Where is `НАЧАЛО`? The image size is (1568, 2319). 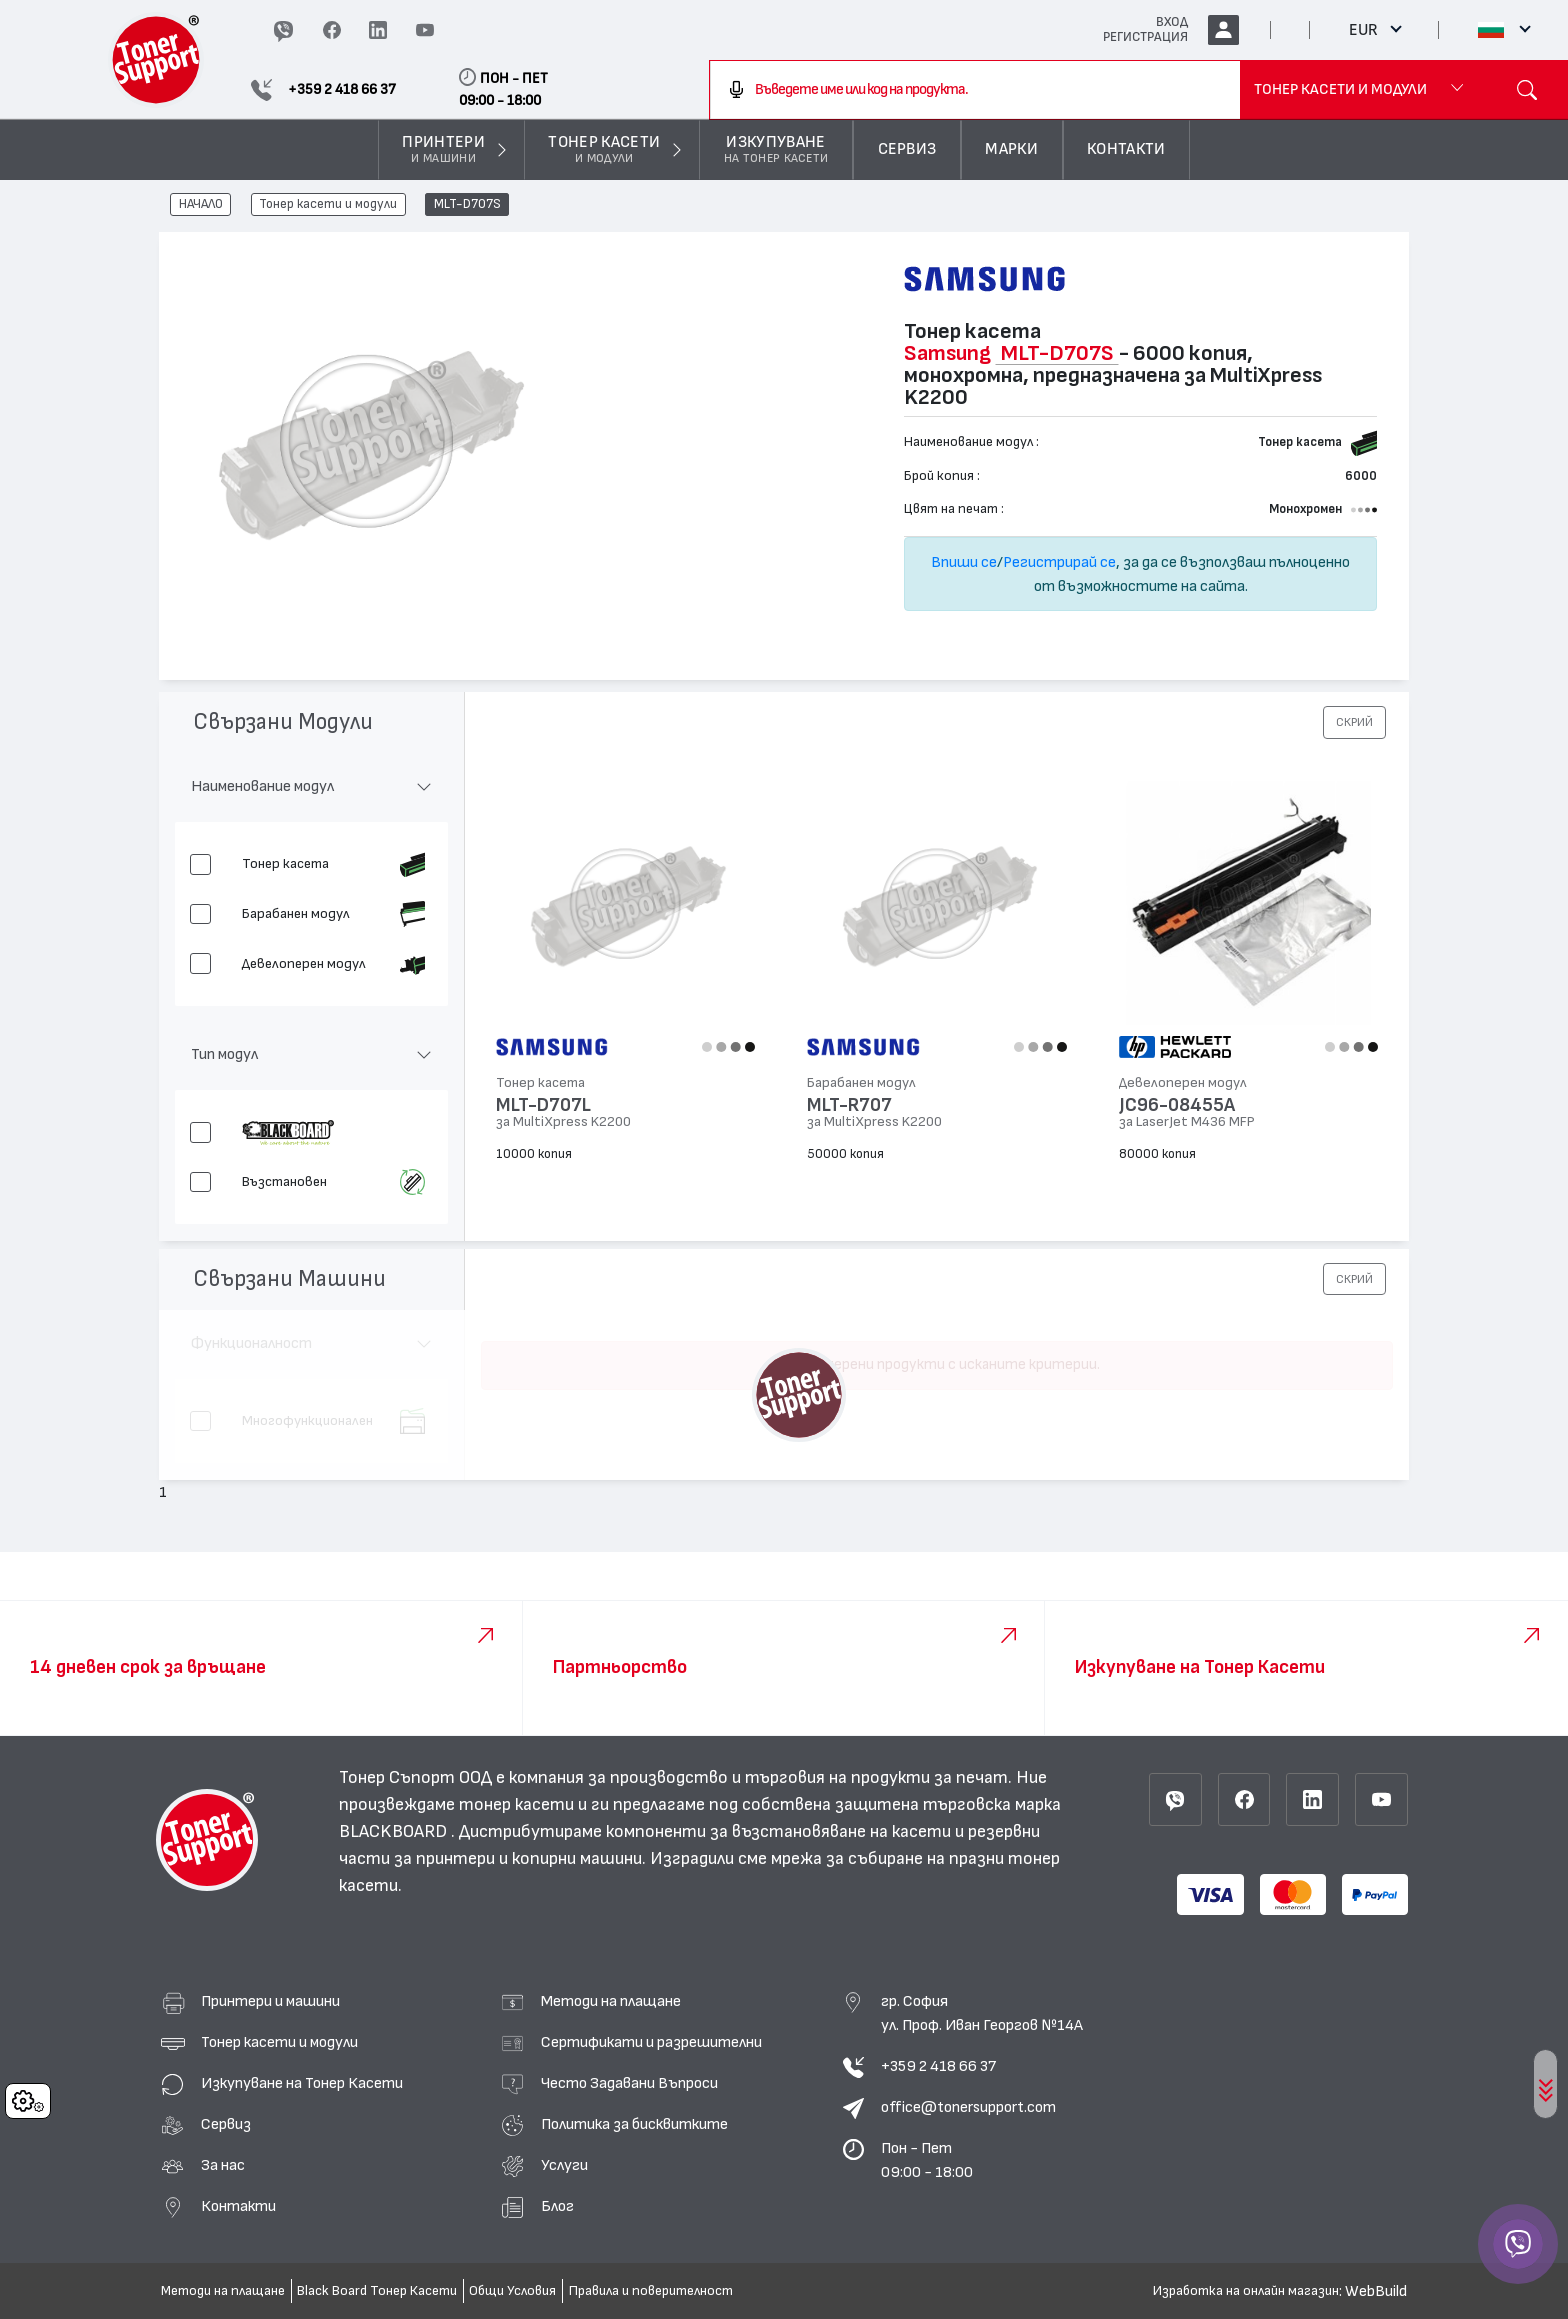
НАЧАЛО is located at coordinates (201, 205).